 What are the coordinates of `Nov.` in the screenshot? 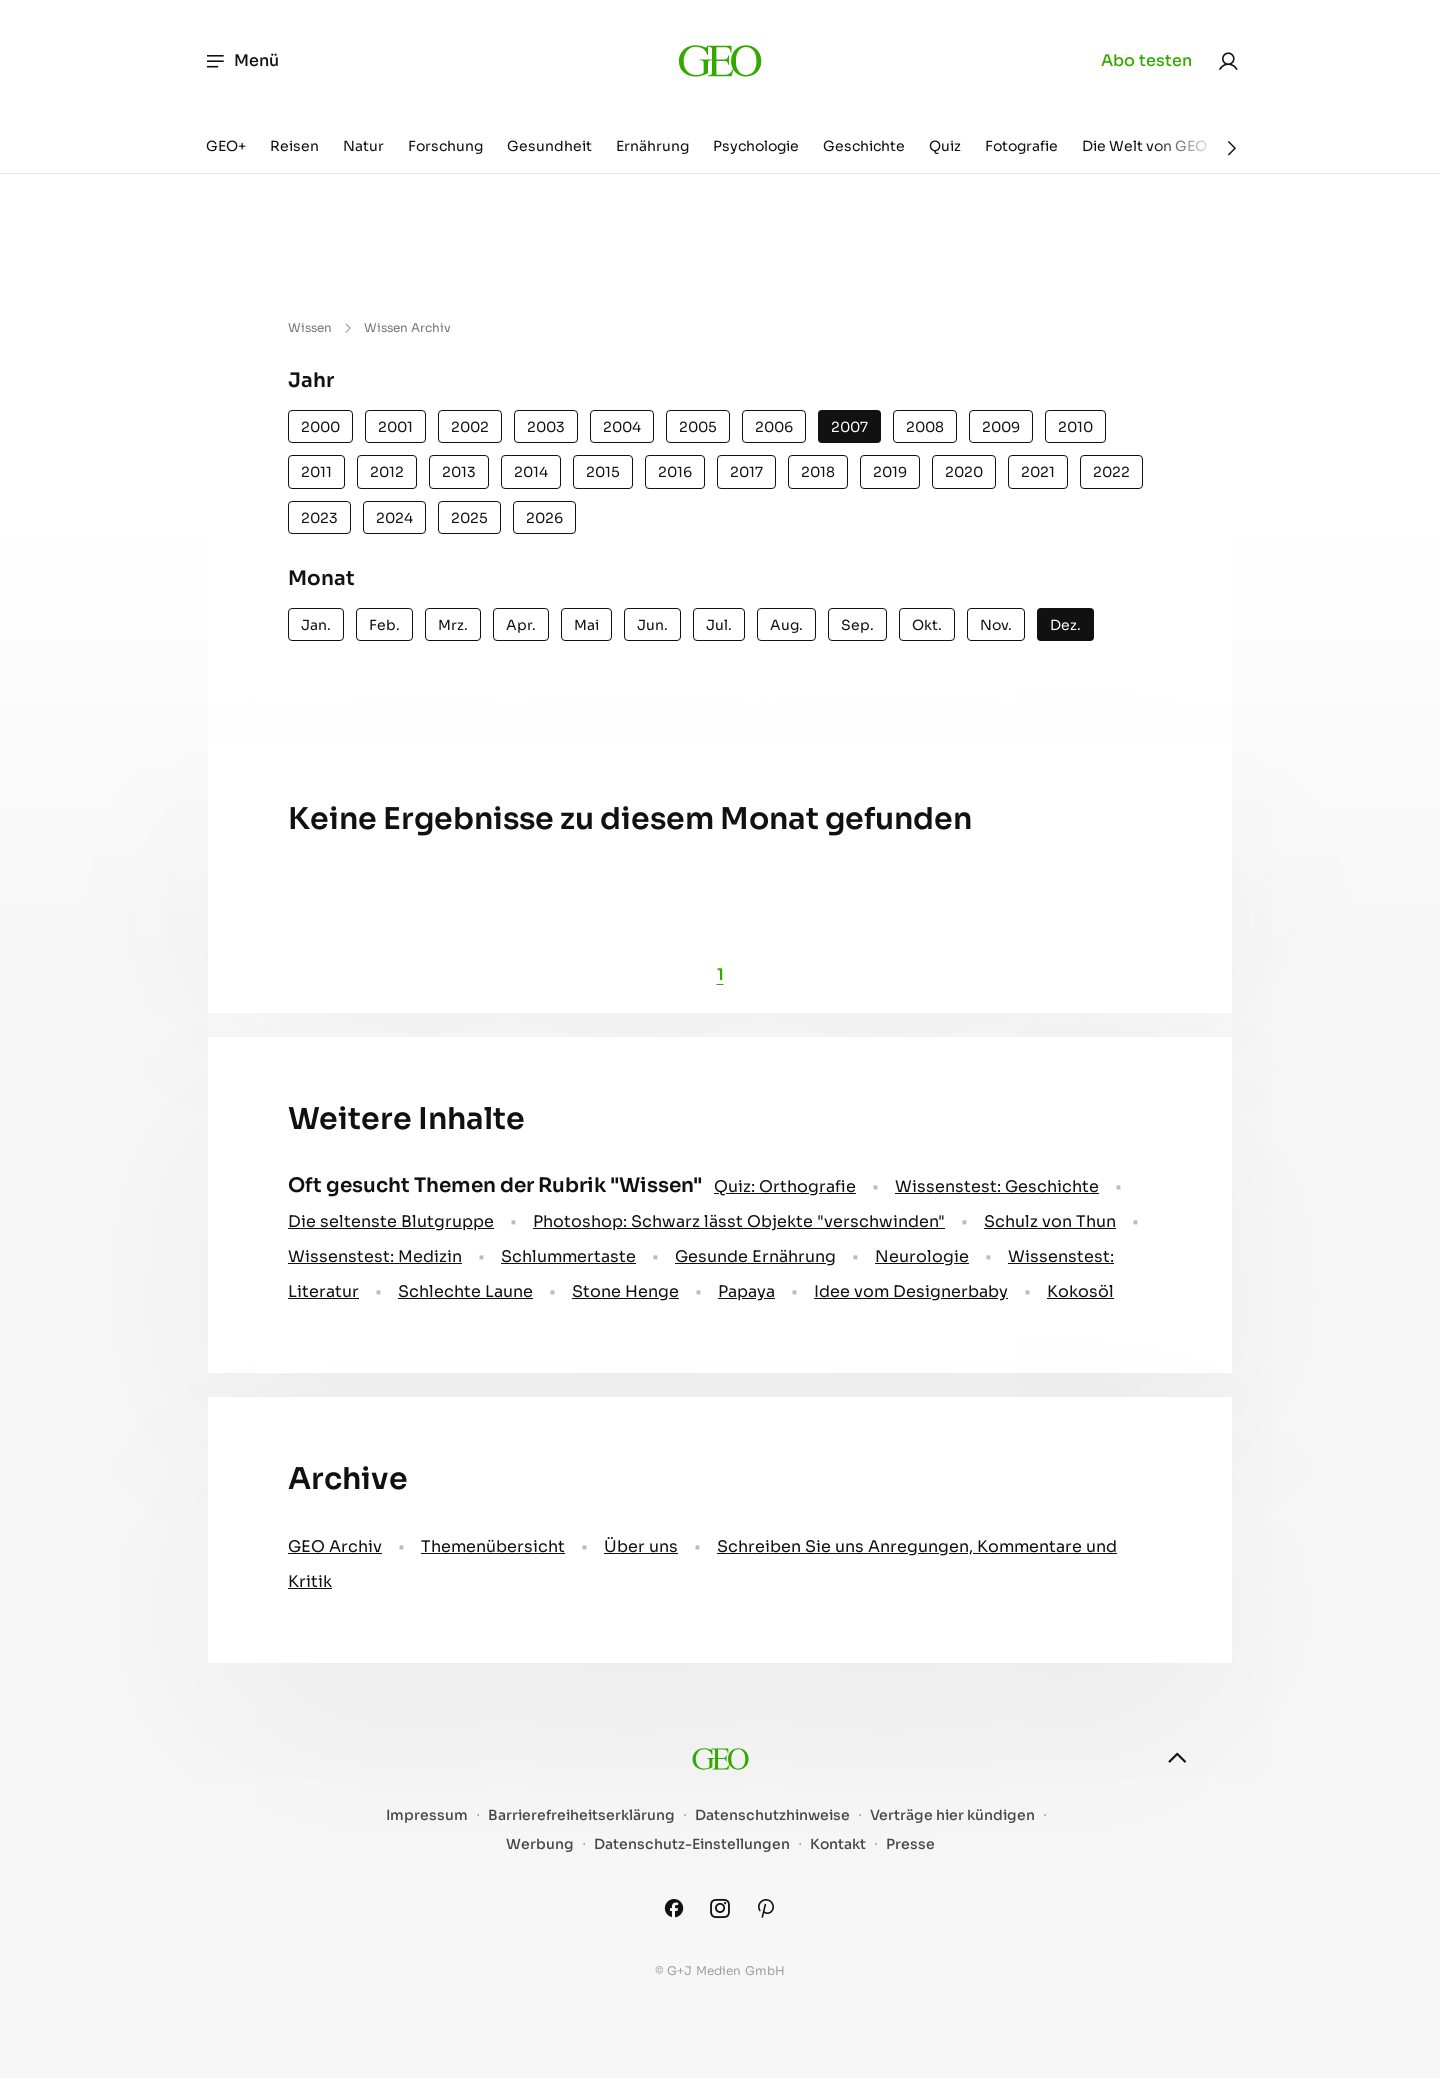 It's located at (996, 625).